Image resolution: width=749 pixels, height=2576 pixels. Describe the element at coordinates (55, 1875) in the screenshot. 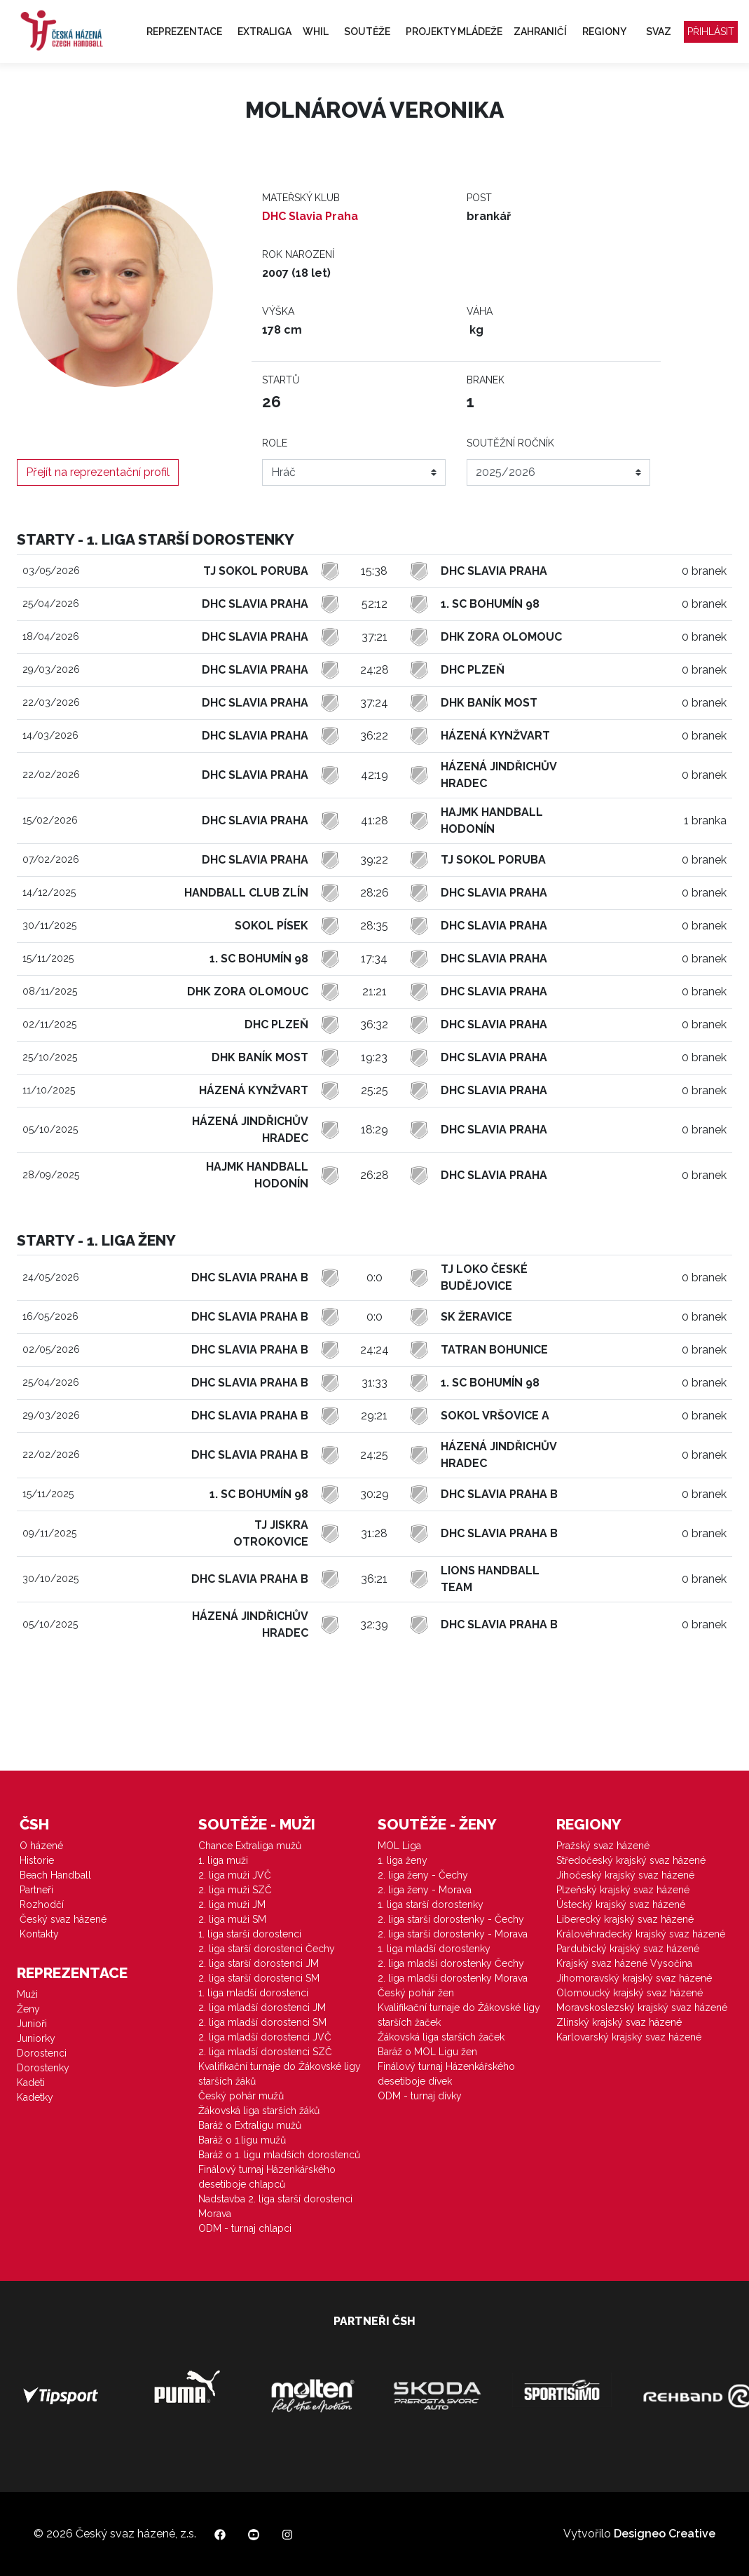

I see `Beach Handball` at that location.